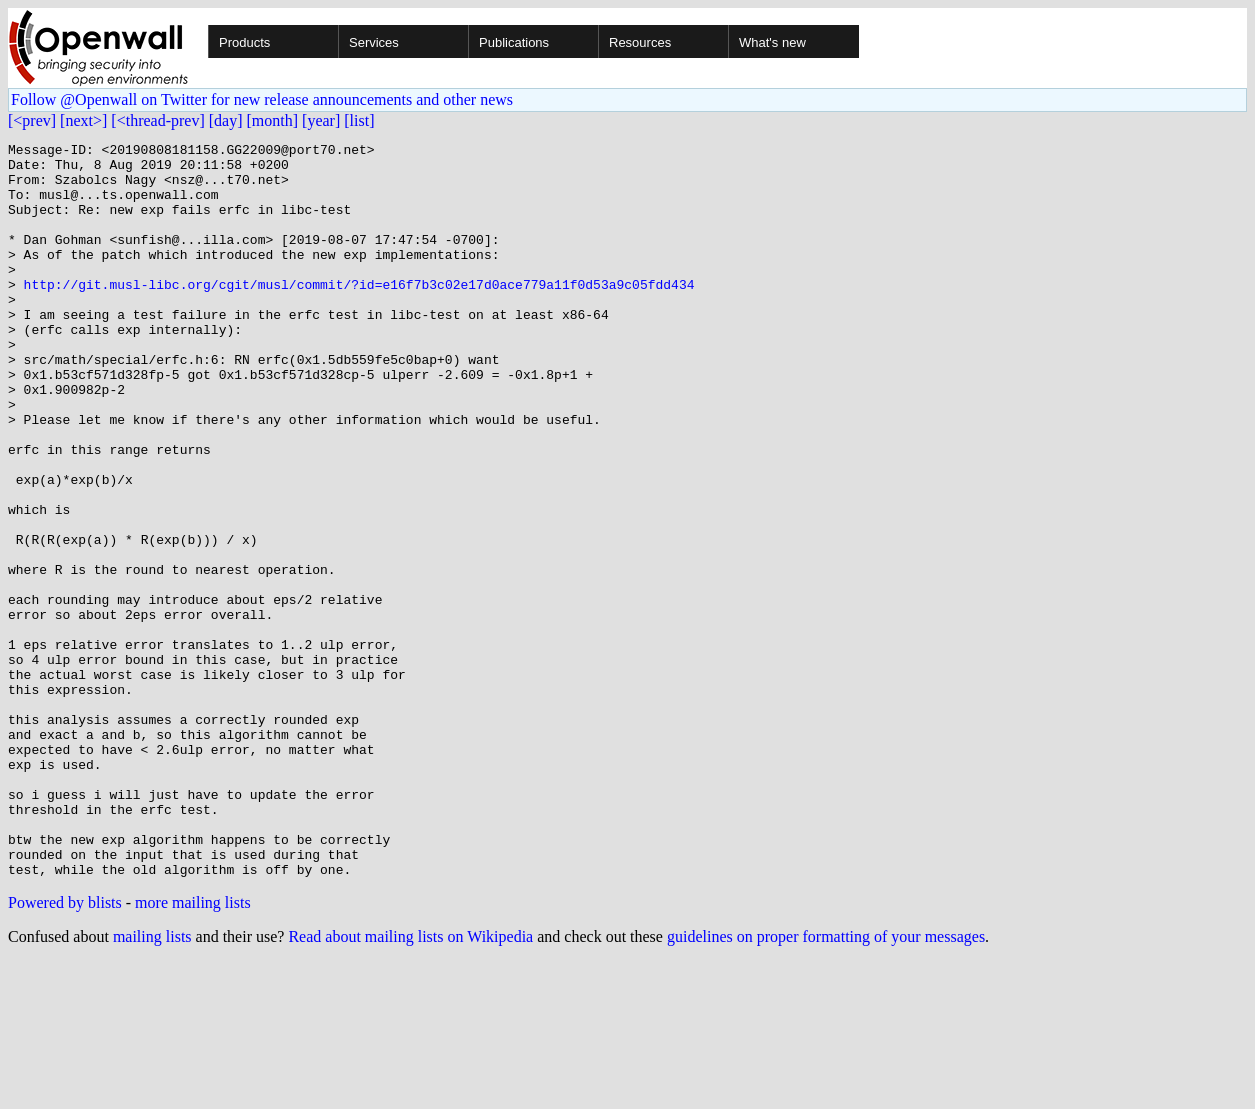  Describe the element at coordinates (772, 42) in the screenshot. I see `What's new` at that location.